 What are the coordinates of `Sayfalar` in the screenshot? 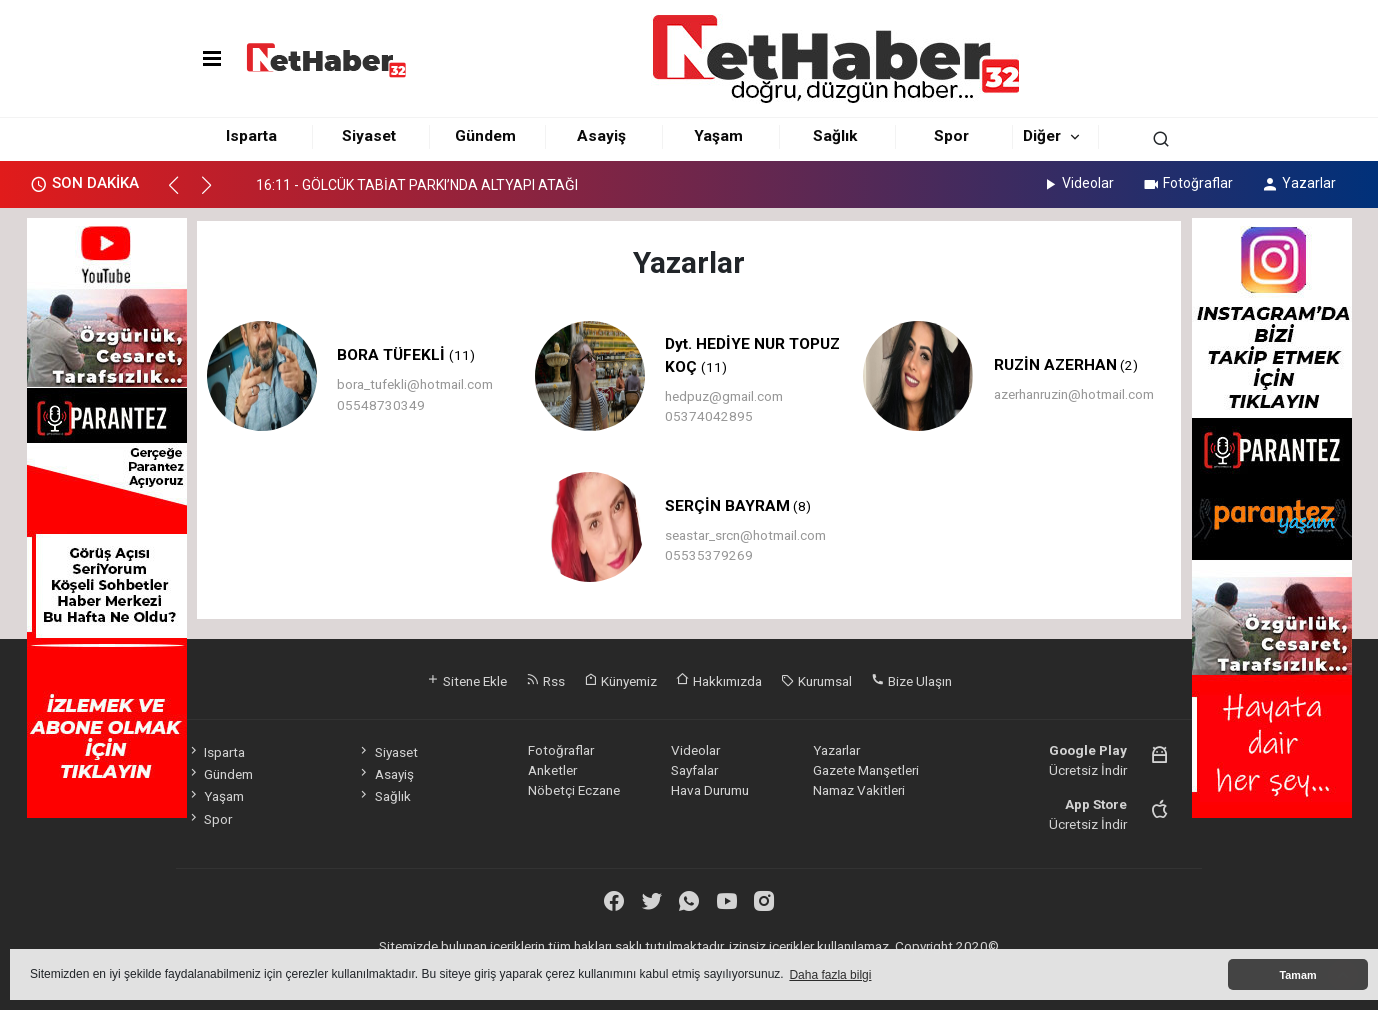 It's located at (694, 770).